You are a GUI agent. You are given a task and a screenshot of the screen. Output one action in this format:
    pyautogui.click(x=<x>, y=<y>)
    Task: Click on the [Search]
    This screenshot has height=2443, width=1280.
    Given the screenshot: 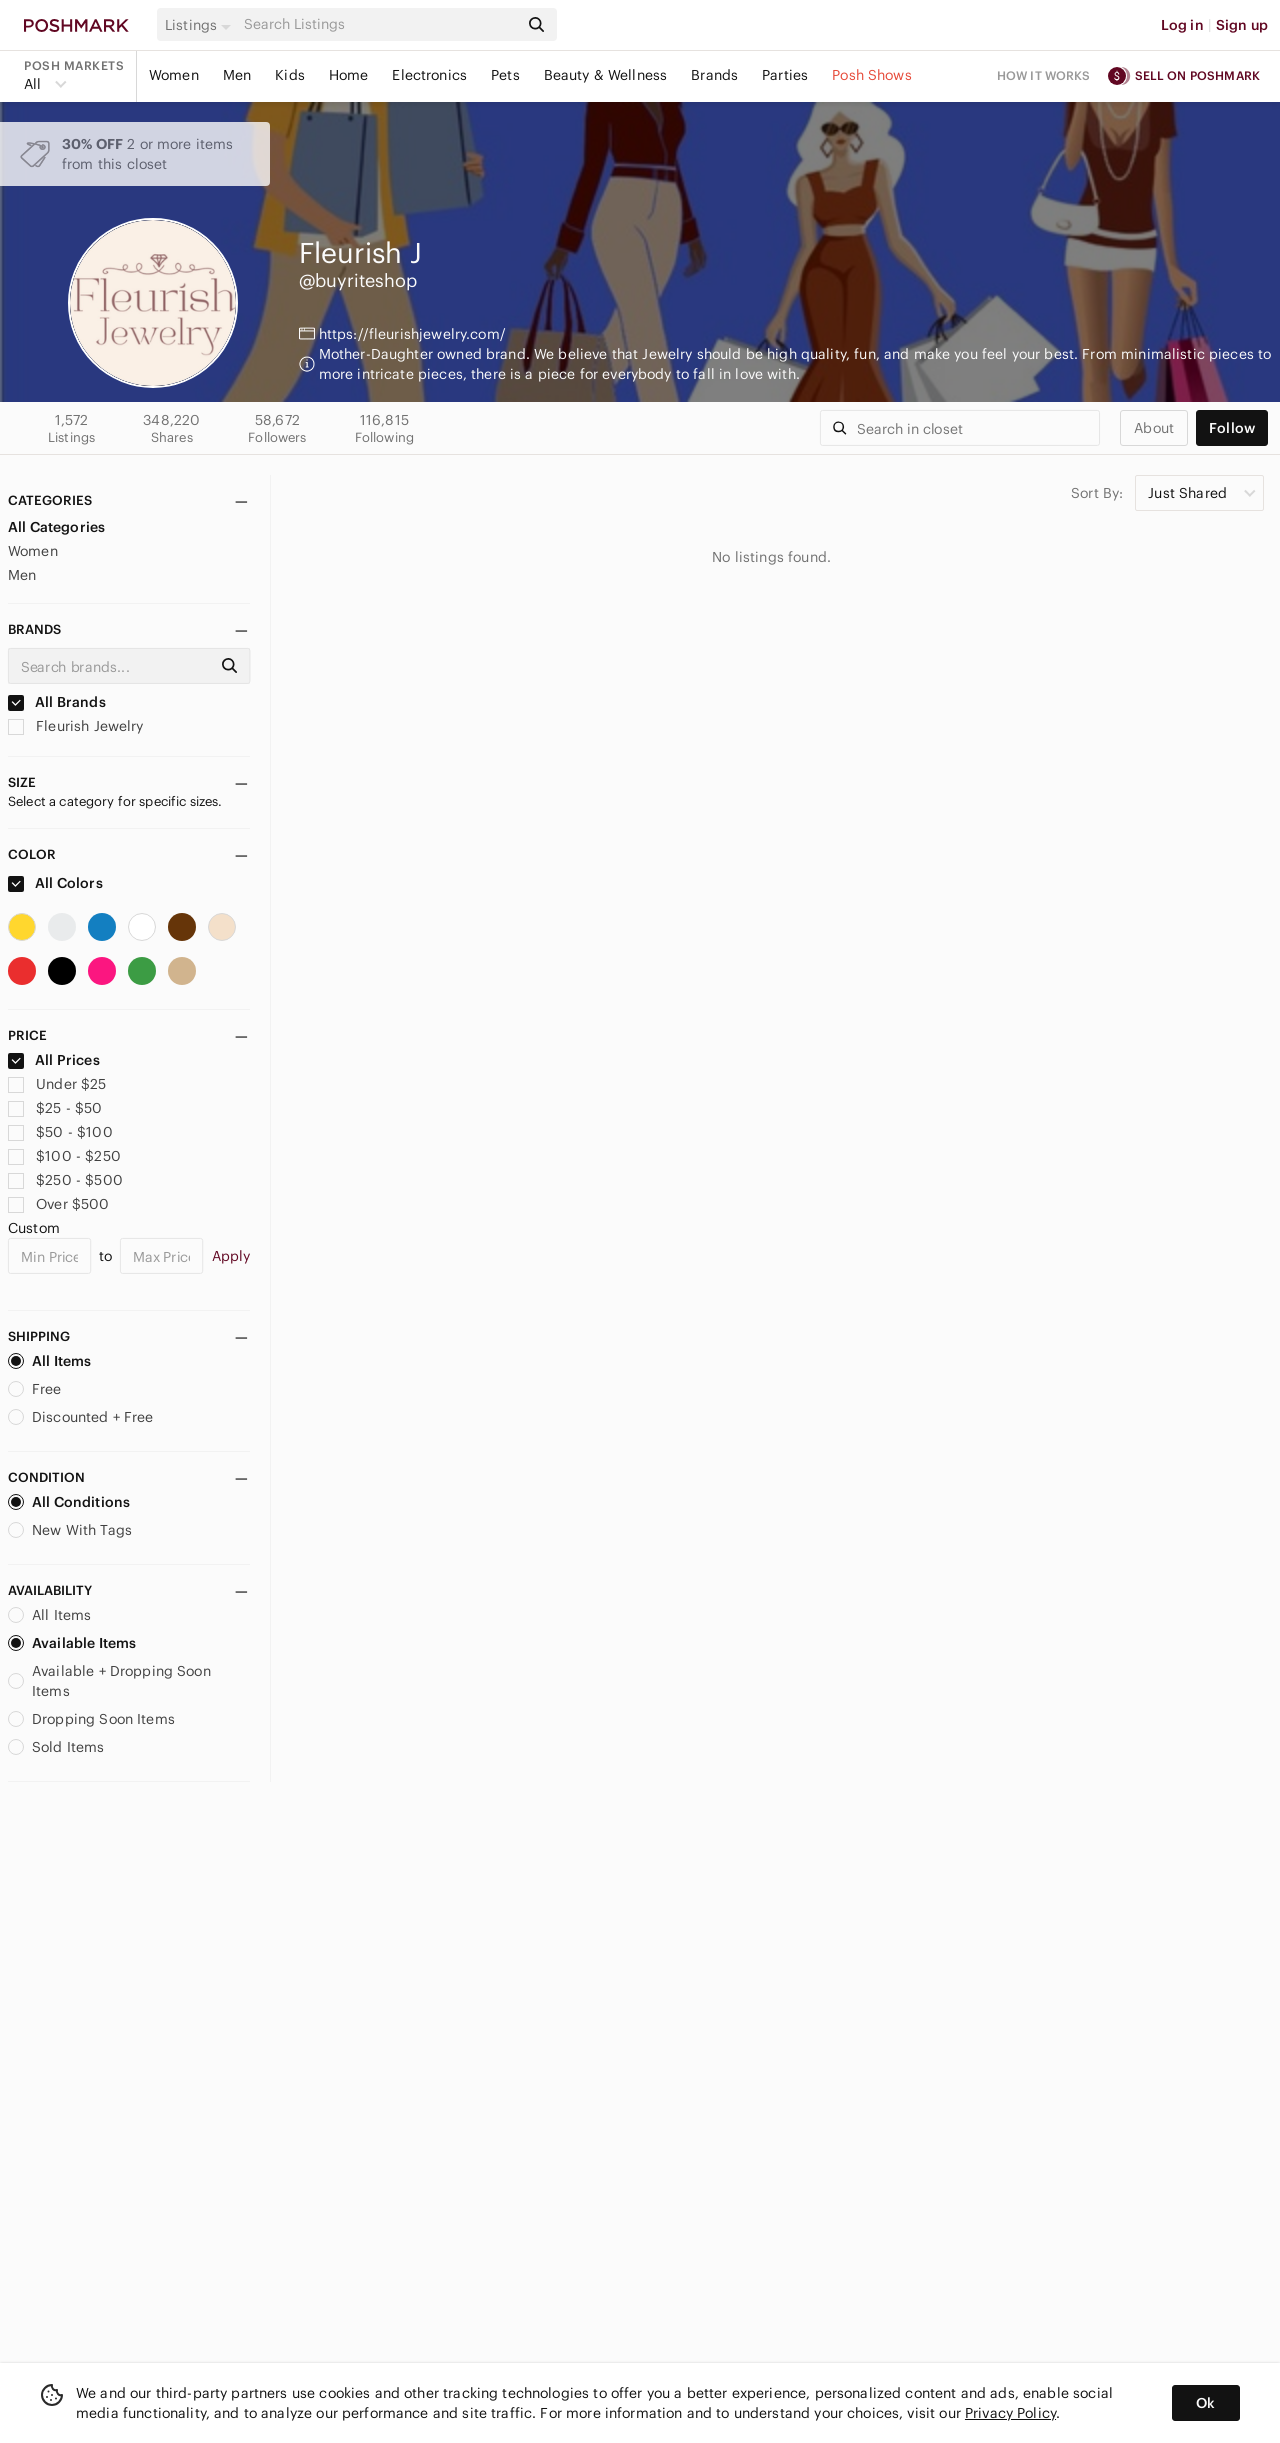 What is the action you would take?
    pyautogui.click(x=379, y=24)
    